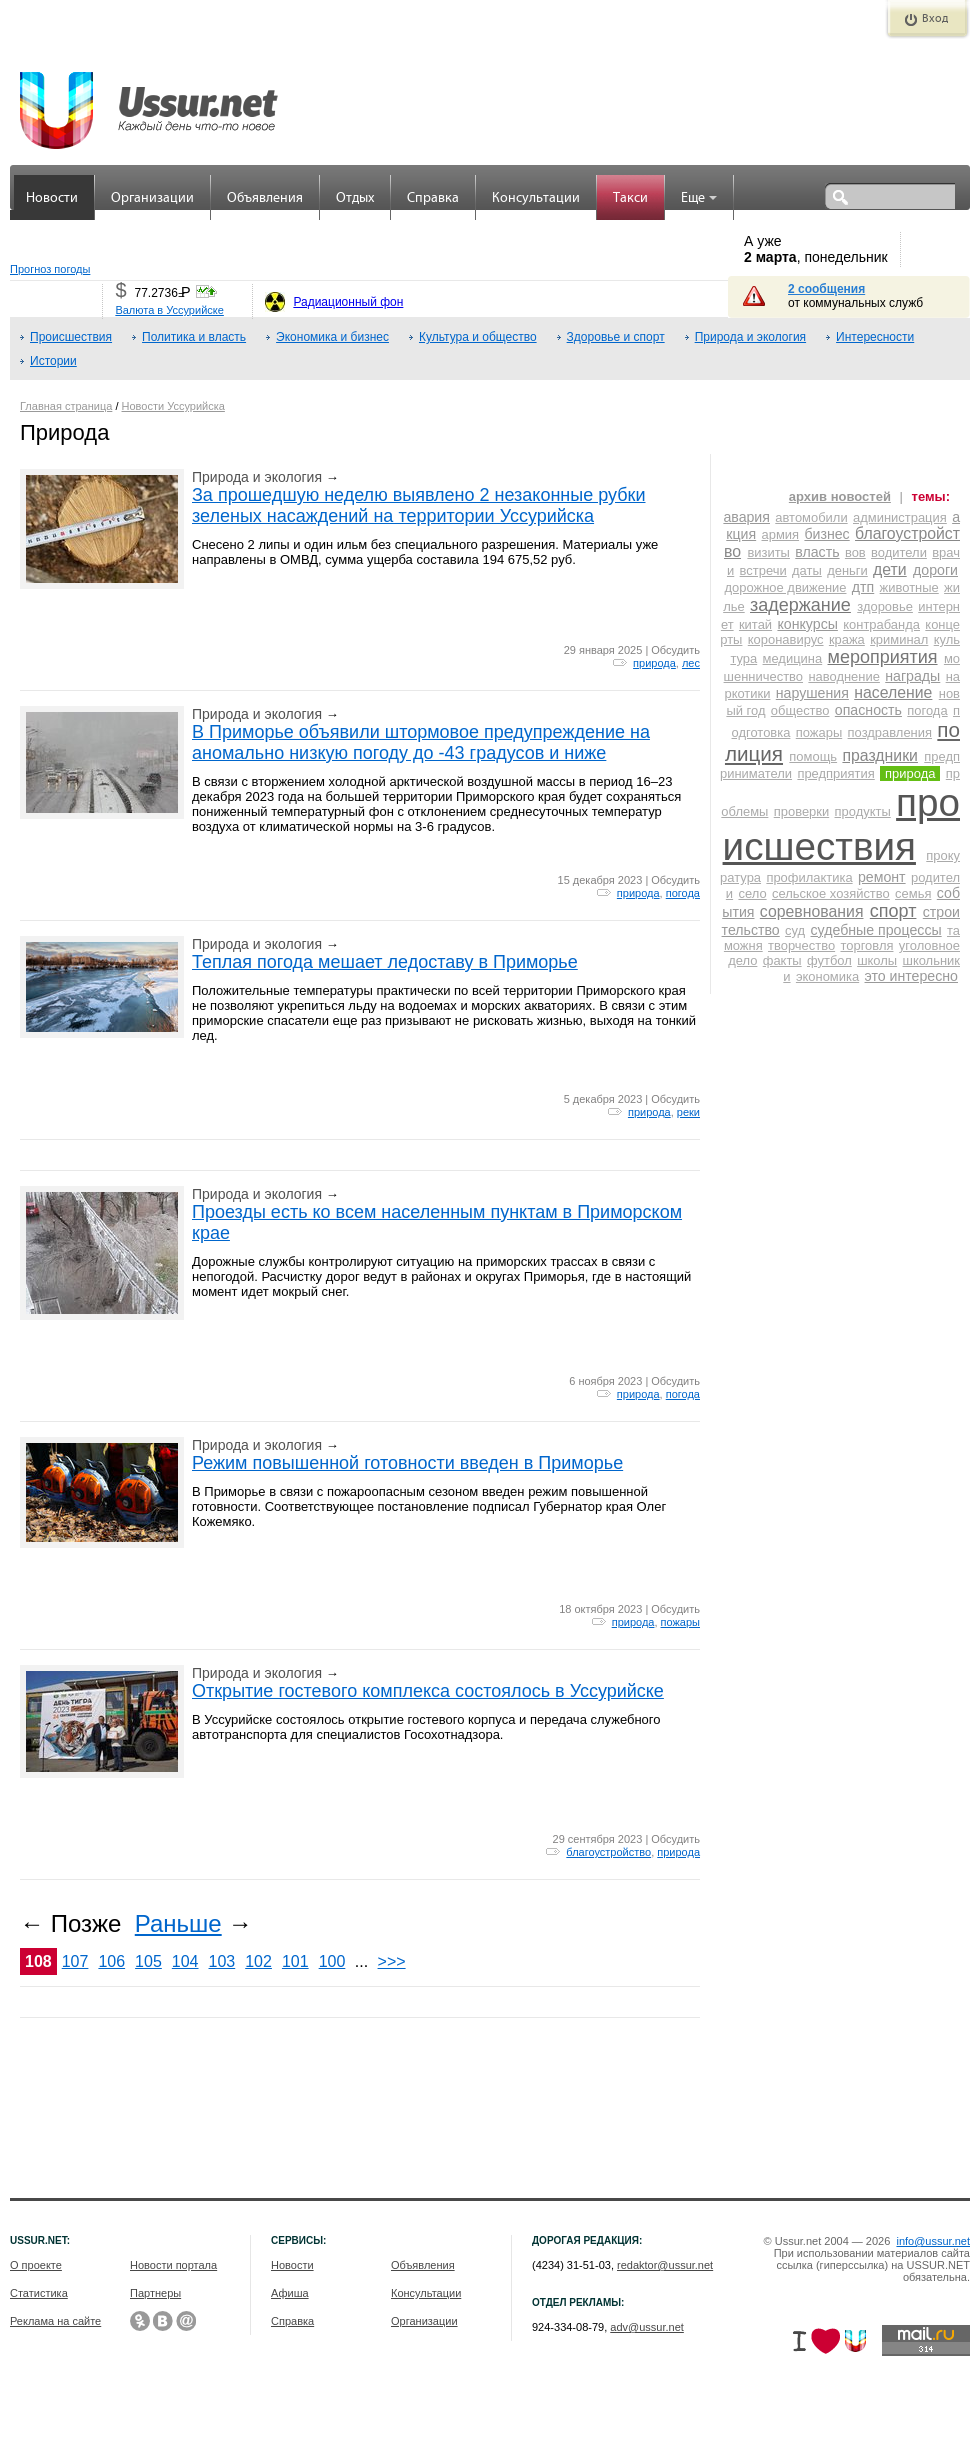 This screenshot has height=2438, width=980. Describe the element at coordinates (355, 198) in the screenshot. I see `Отдых` at that location.